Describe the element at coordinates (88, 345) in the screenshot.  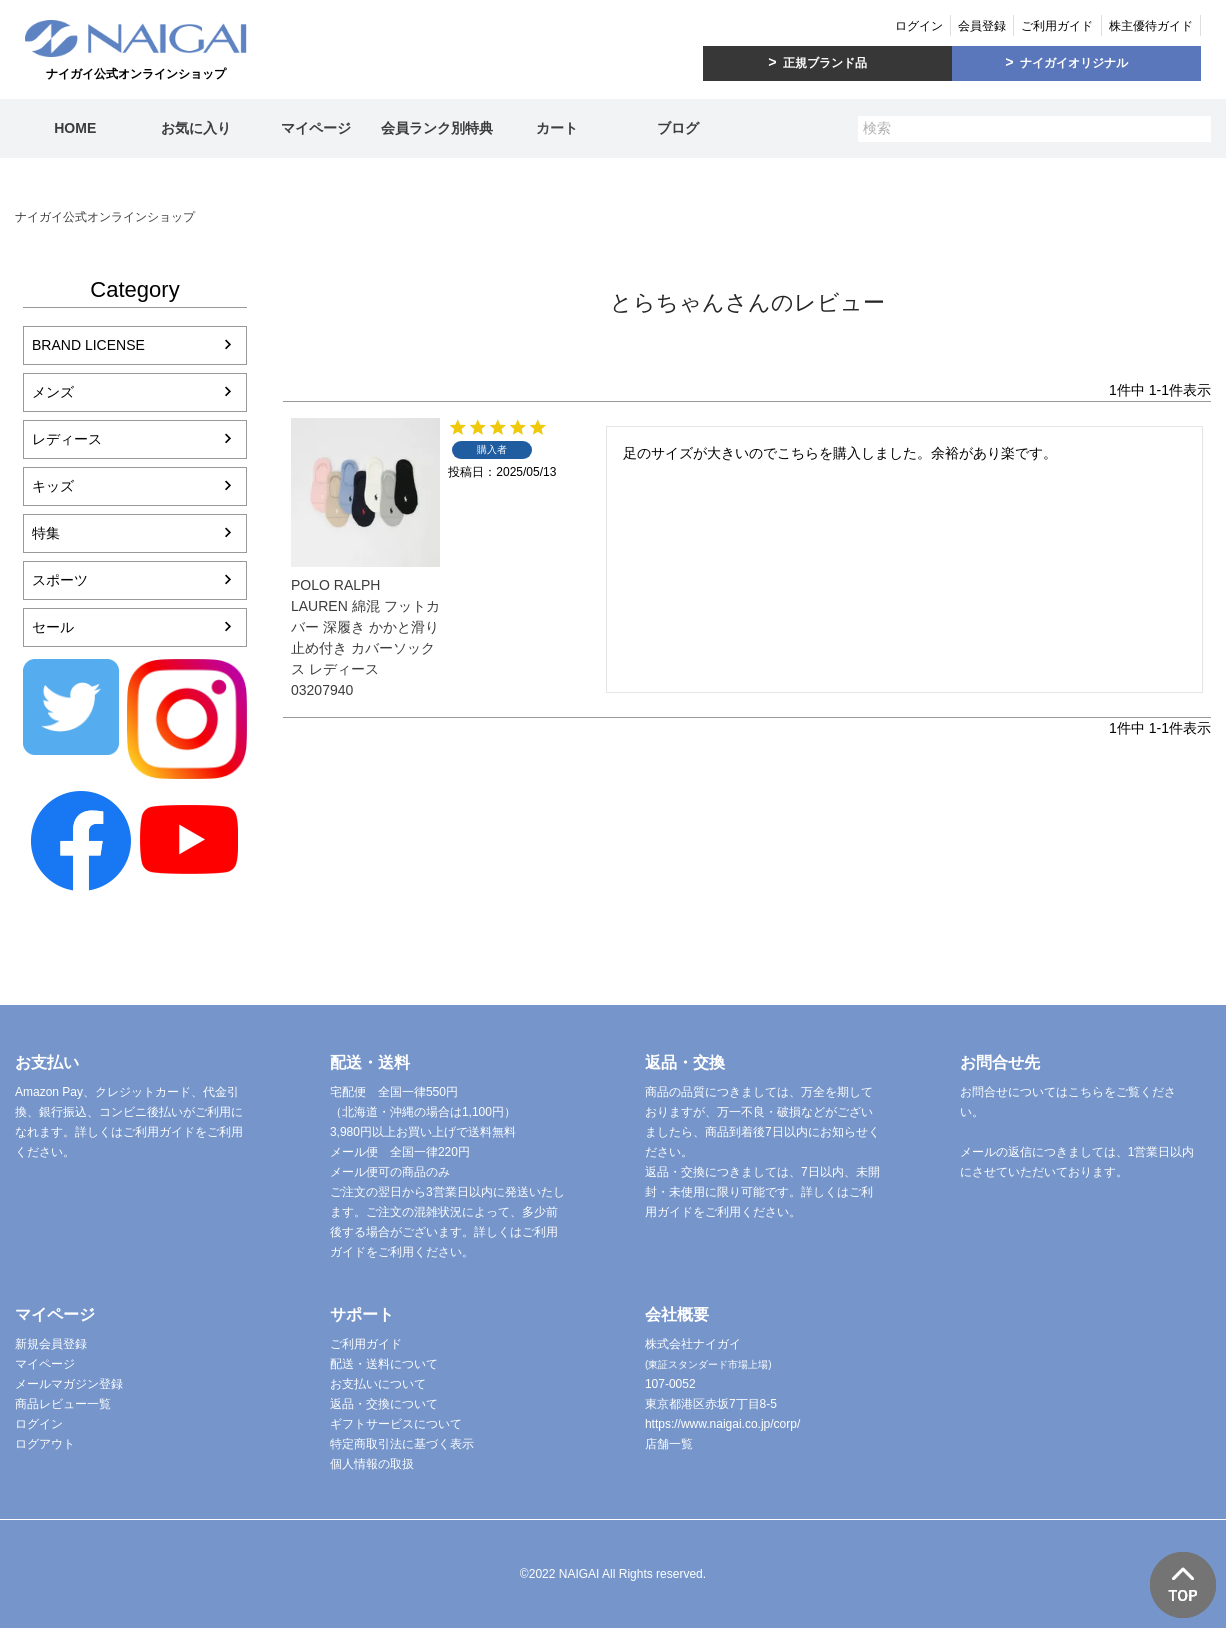
I see `BRAND LICENSE` at that location.